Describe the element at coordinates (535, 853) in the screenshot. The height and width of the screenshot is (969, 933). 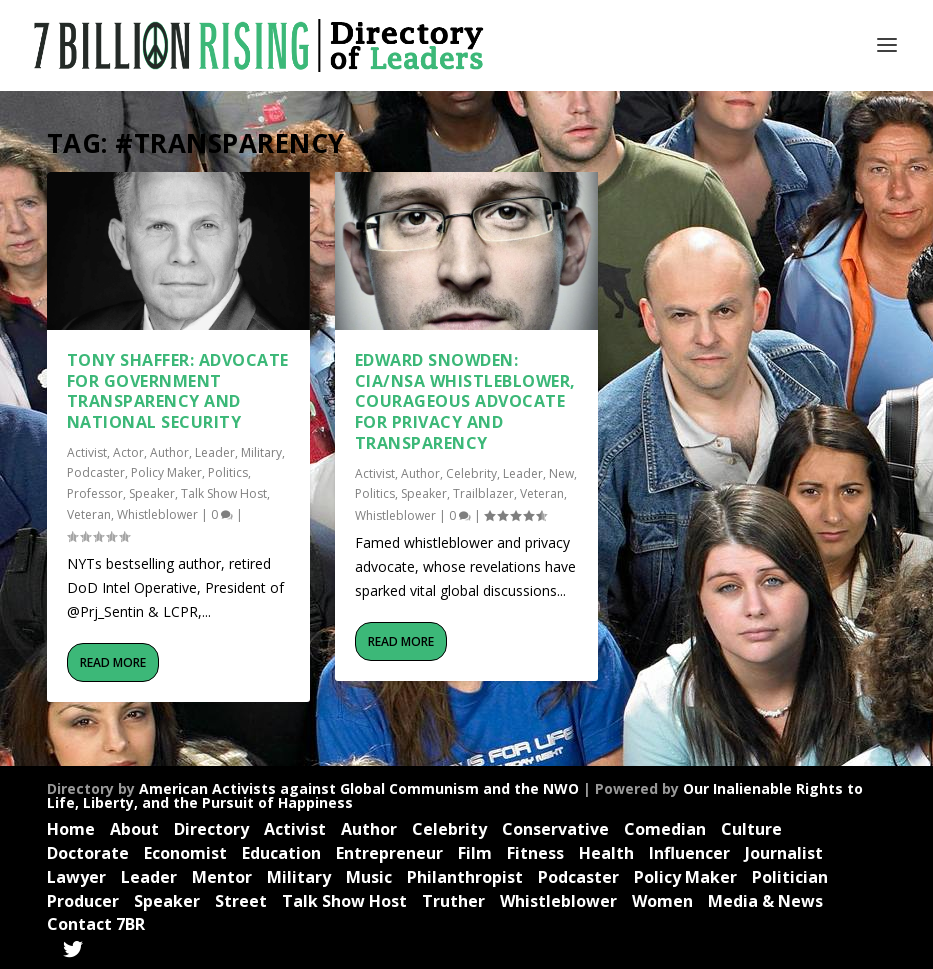
I see `Fitness` at that location.